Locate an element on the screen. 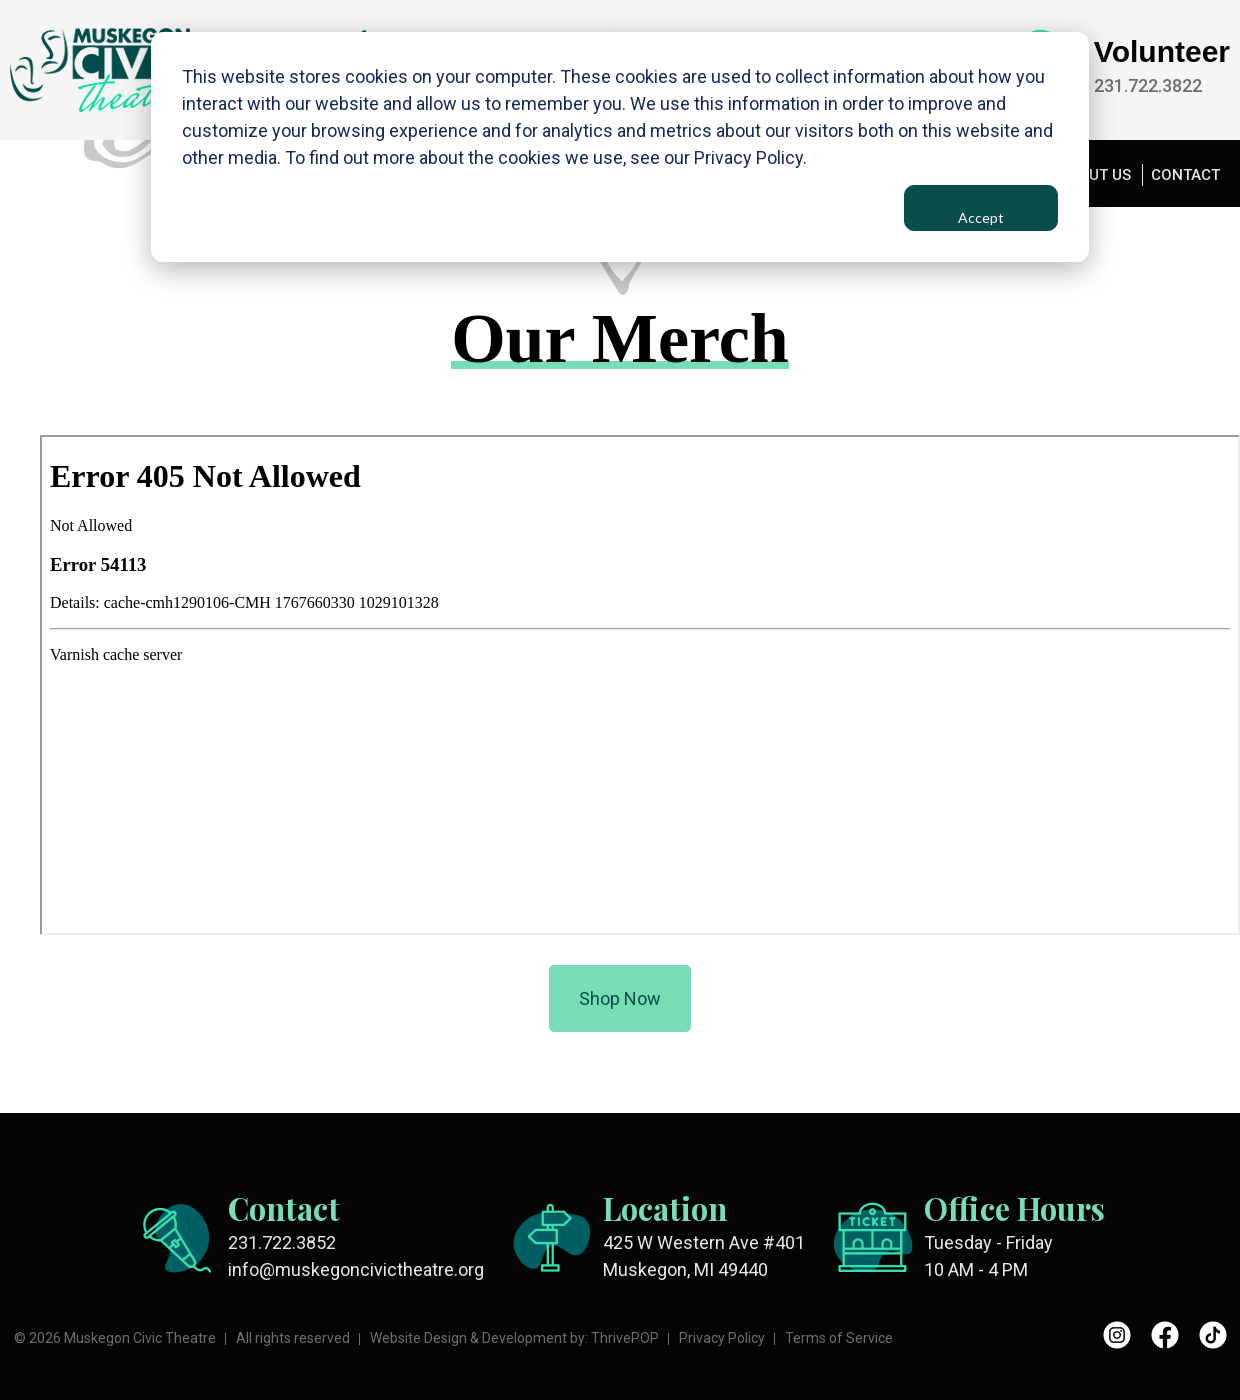  ABOUT US is located at coordinates (1094, 175).